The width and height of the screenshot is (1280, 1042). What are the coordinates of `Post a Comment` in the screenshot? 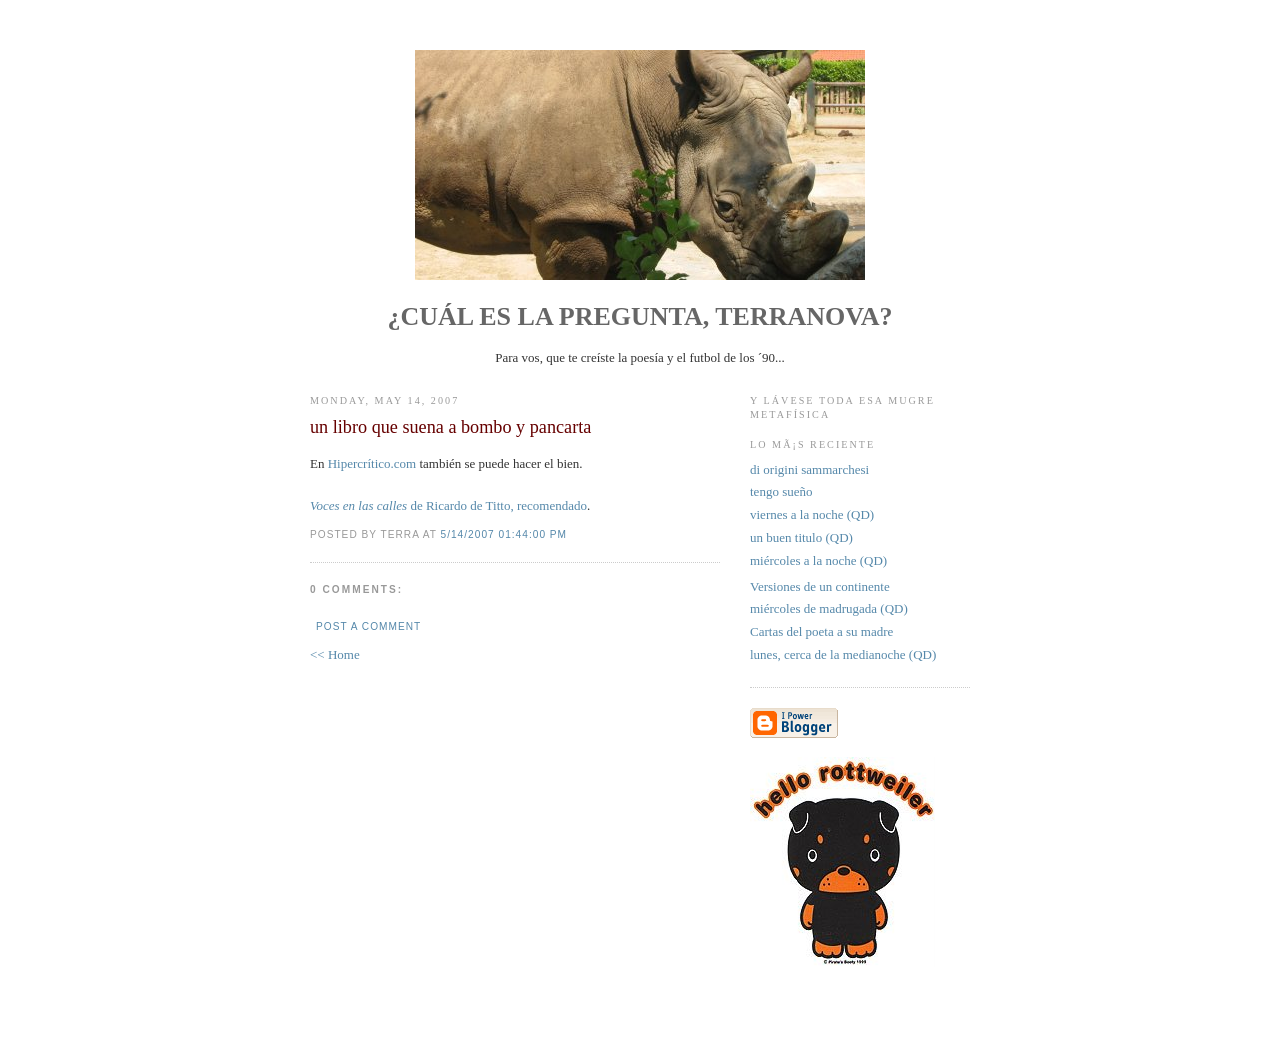 It's located at (368, 626).